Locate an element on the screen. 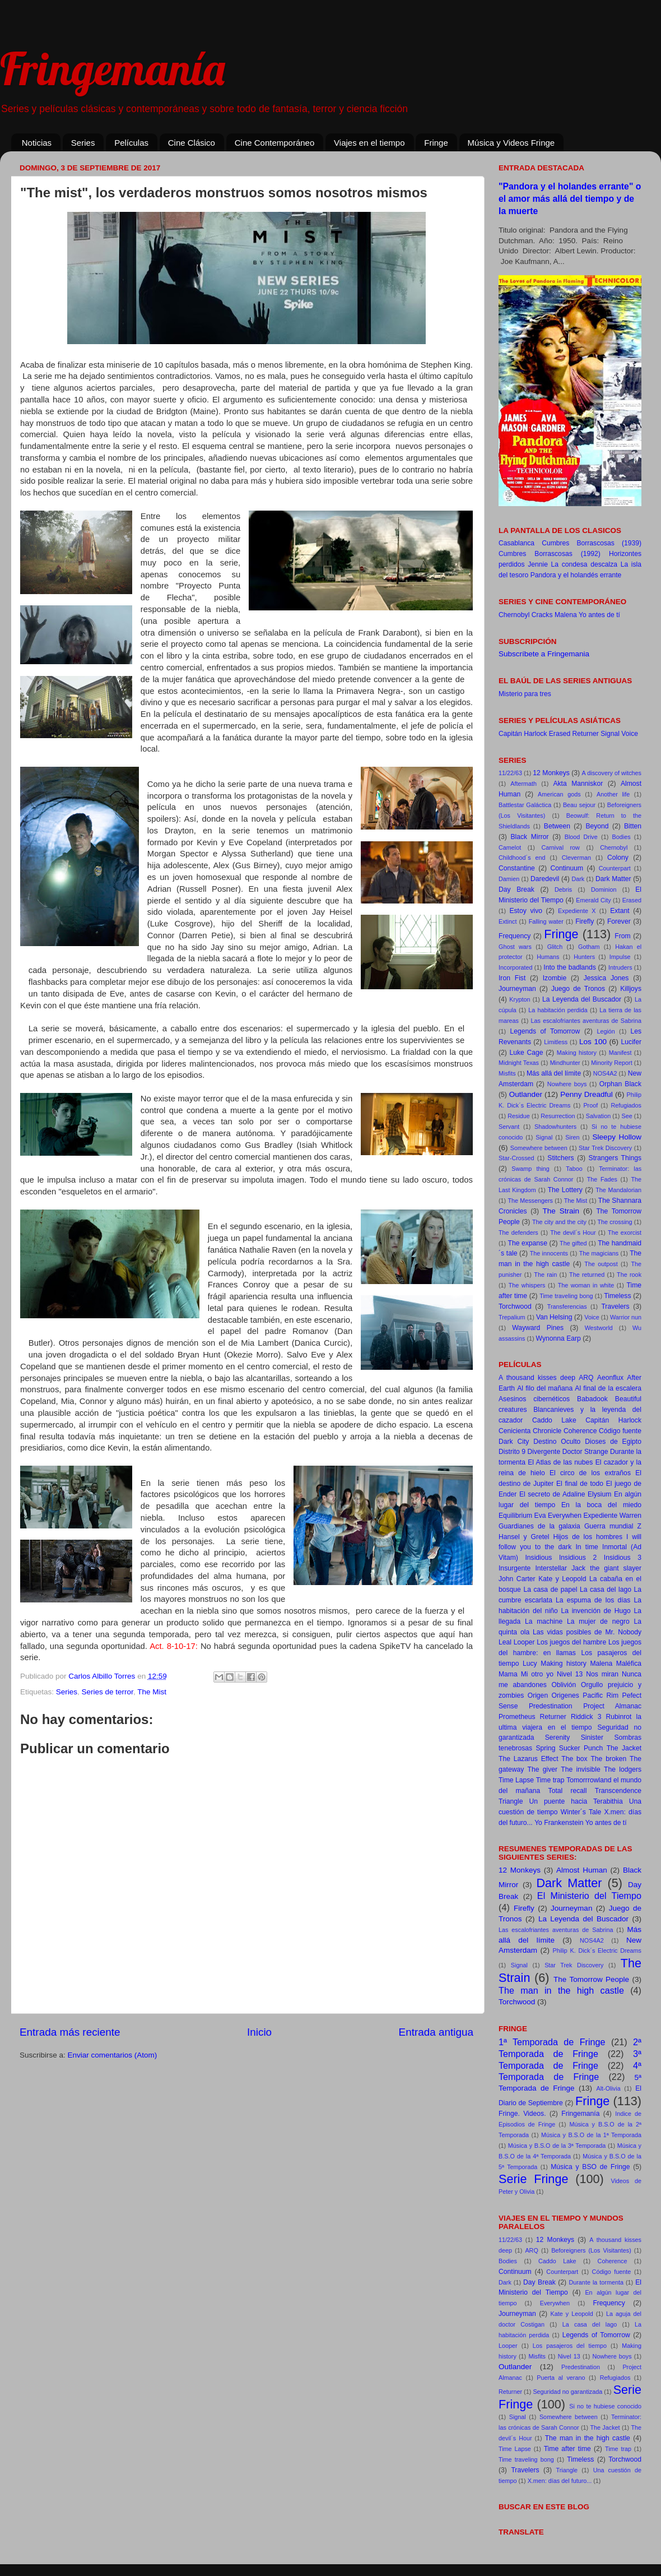 The width and height of the screenshot is (661, 2576). The defenders is located at coordinates (518, 1232).